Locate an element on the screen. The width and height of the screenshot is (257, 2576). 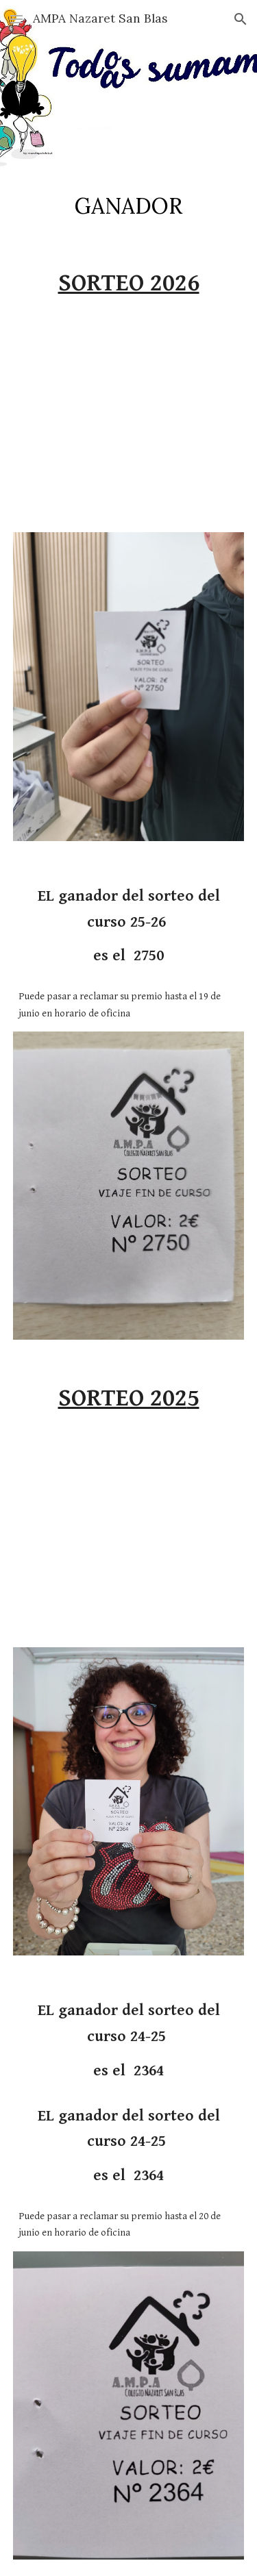
[YouTube Video, Sorteo 2025] is located at coordinates (129, 1536).